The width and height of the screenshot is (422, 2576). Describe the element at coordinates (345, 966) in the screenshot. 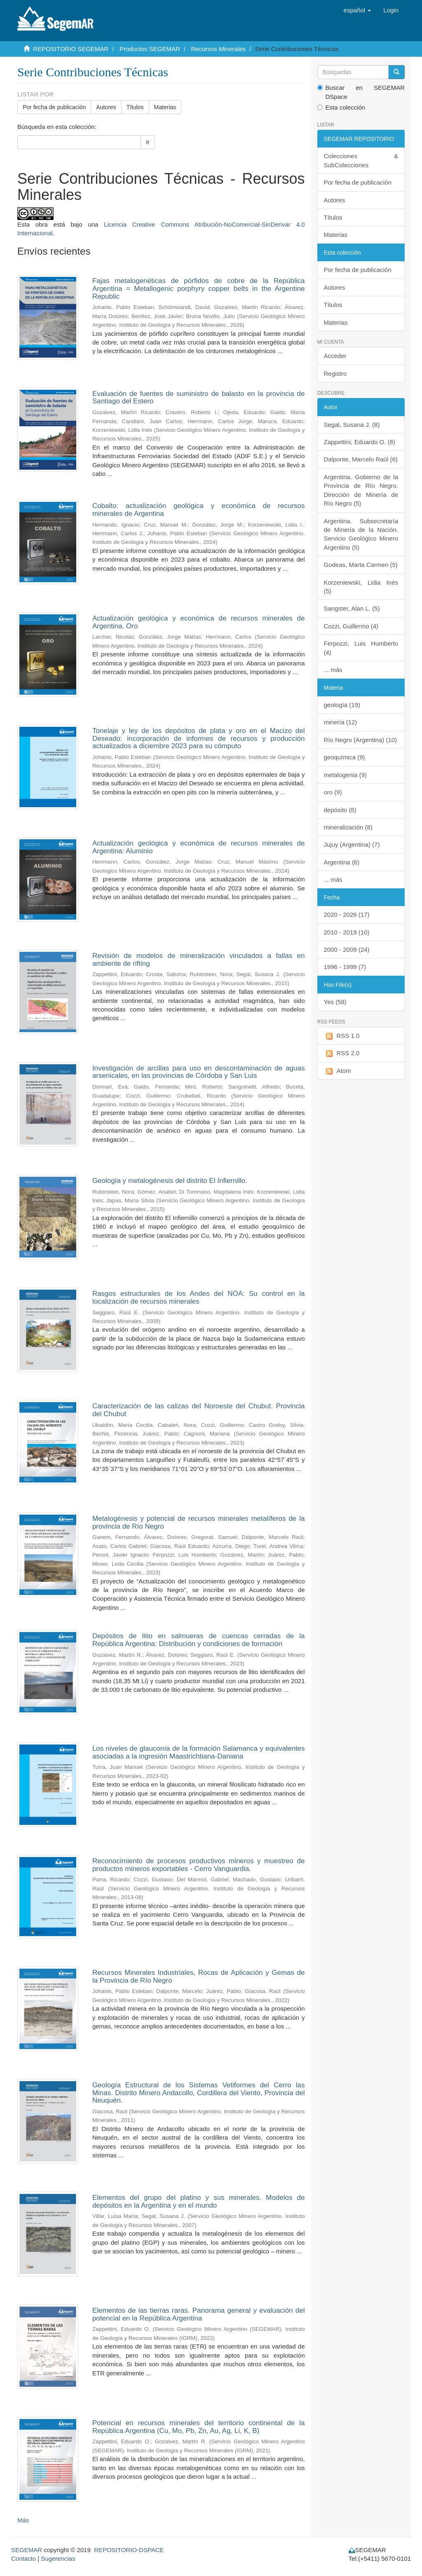

I see `1996 - 1999 (7)` at that location.